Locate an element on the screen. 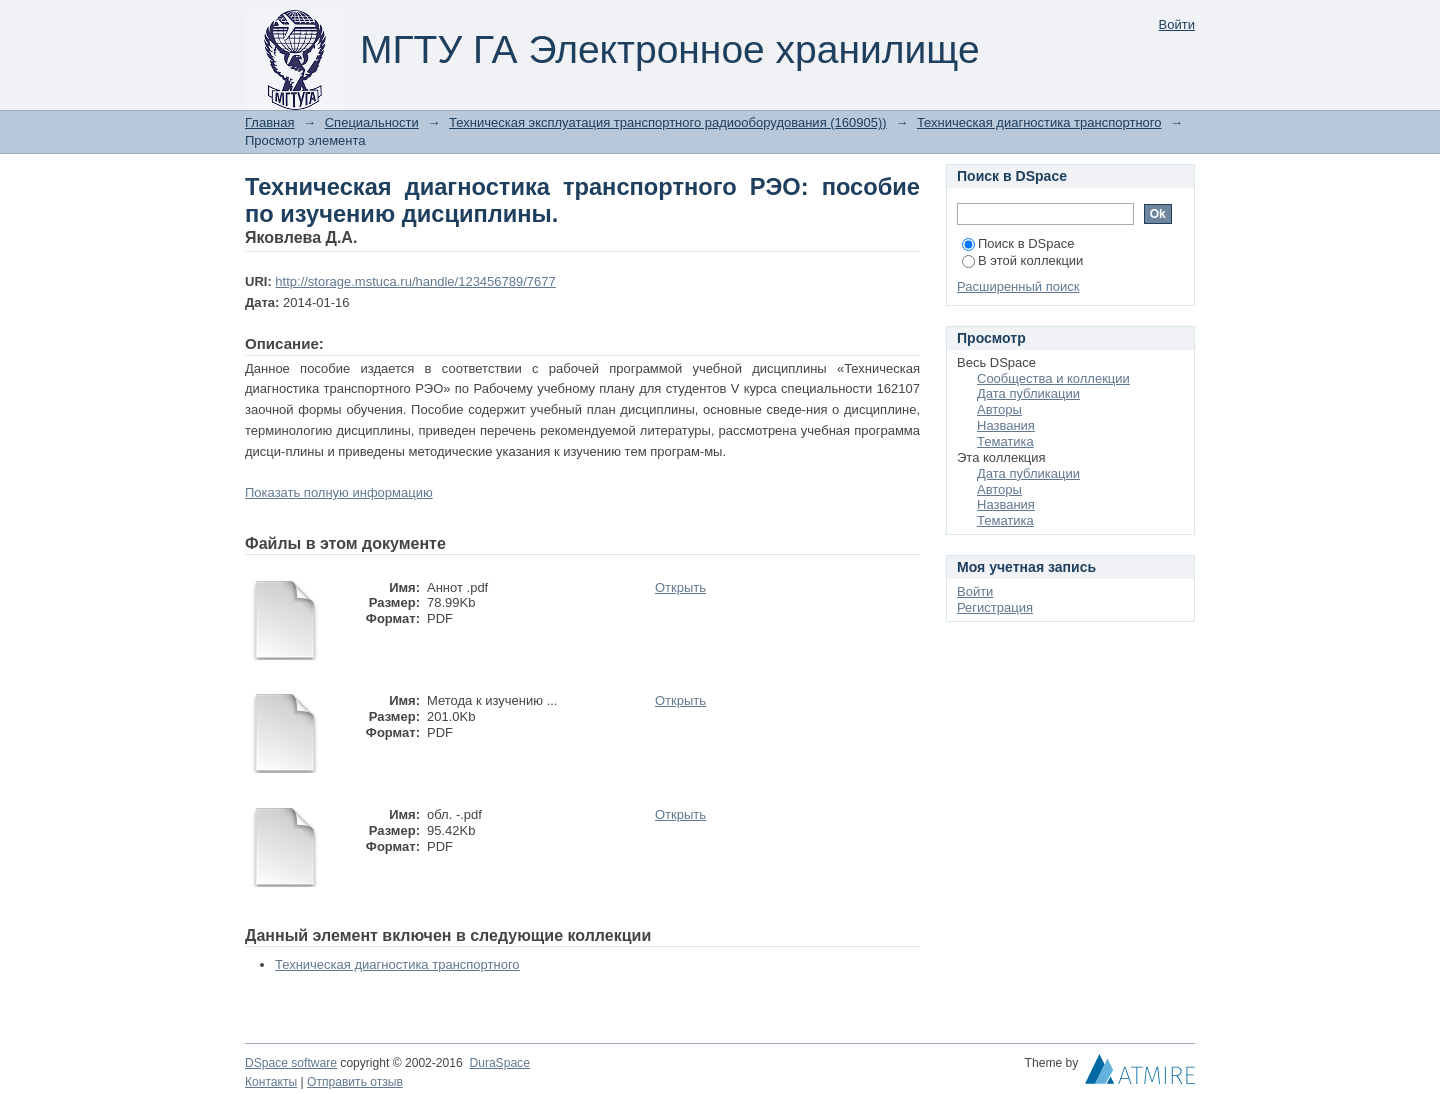  Техническая диагностика транспортного is located at coordinates (1039, 122).